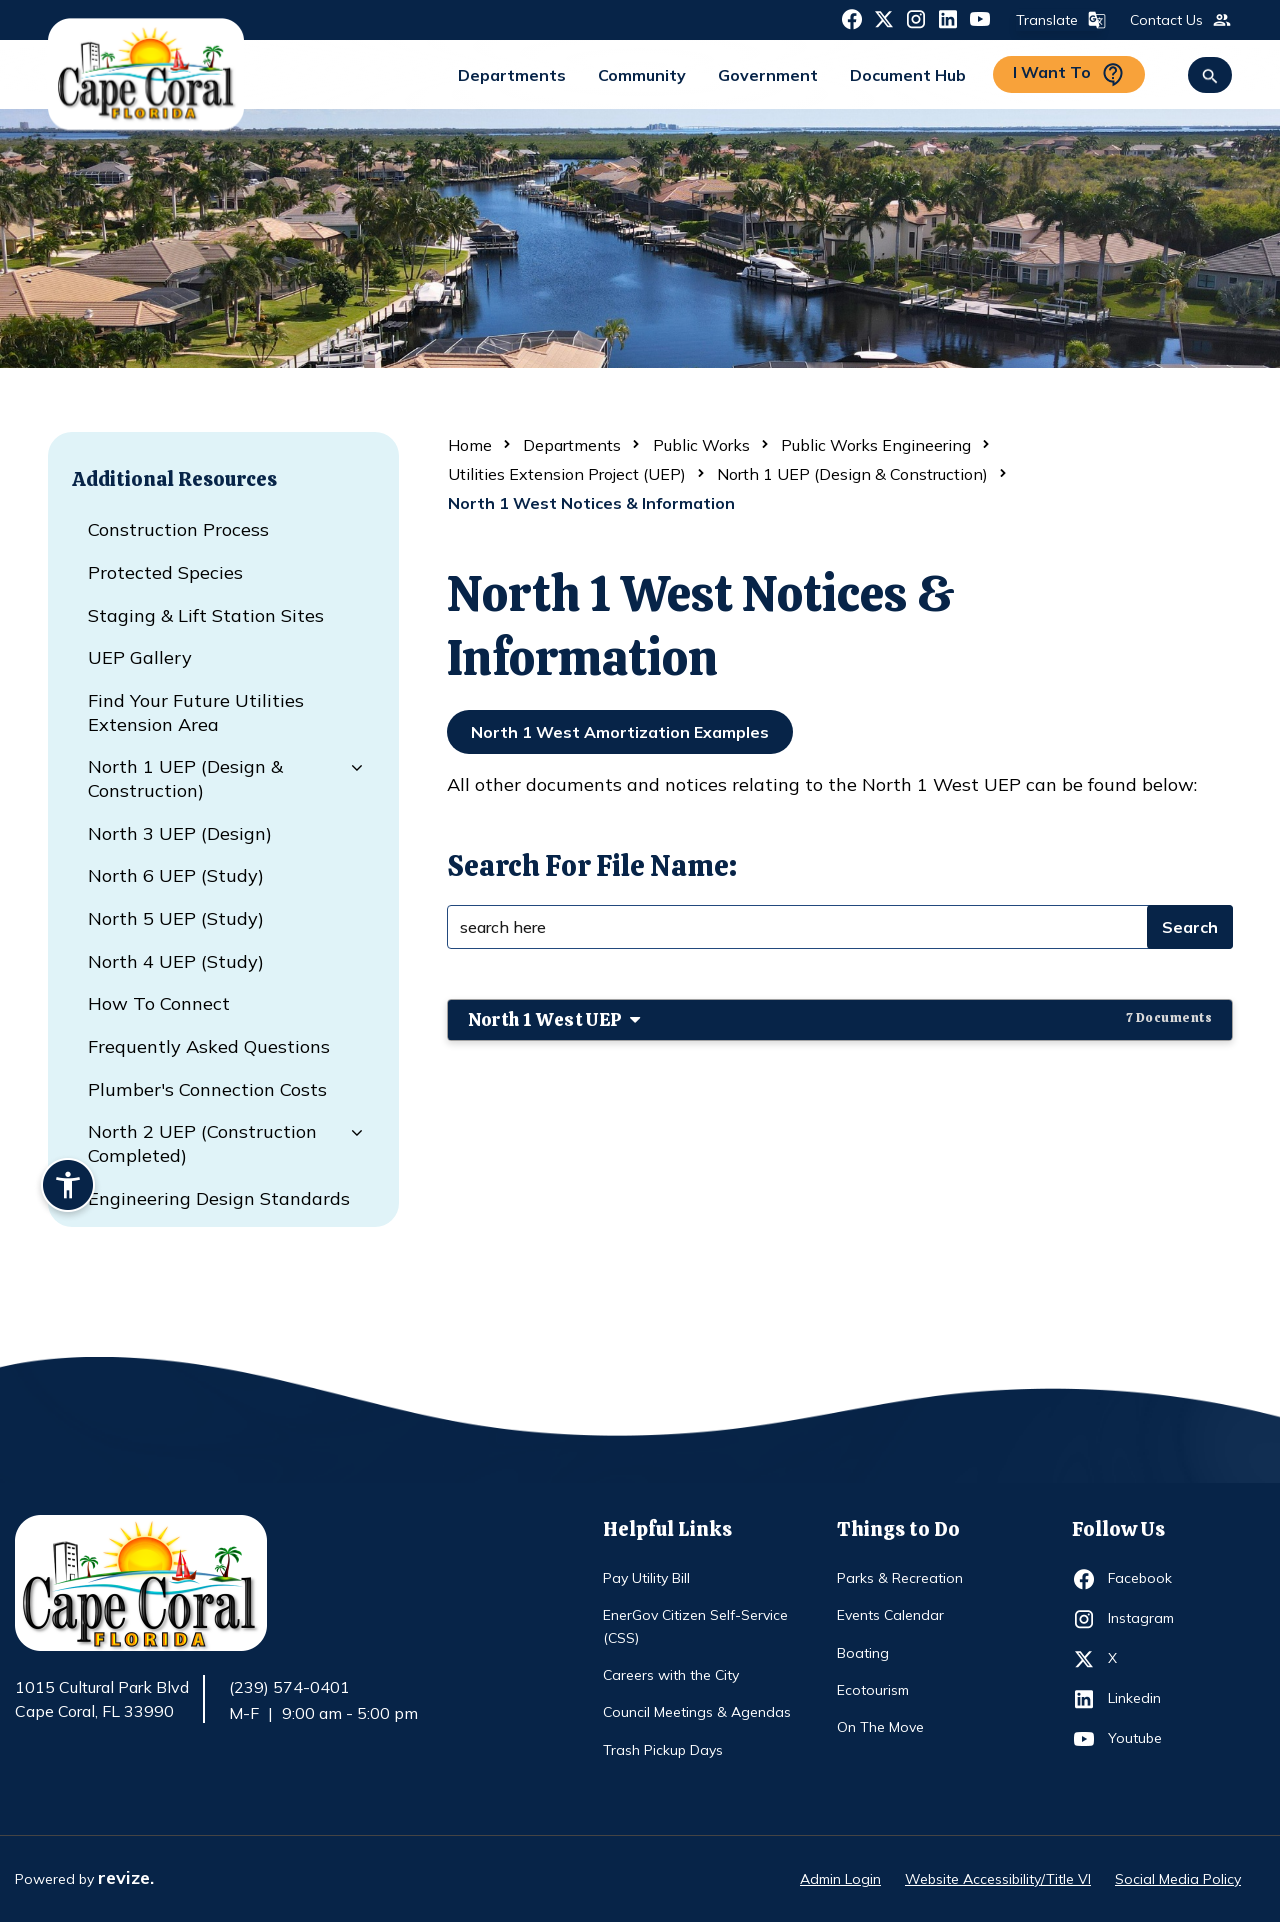  I want to click on Home, so click(470, 445).